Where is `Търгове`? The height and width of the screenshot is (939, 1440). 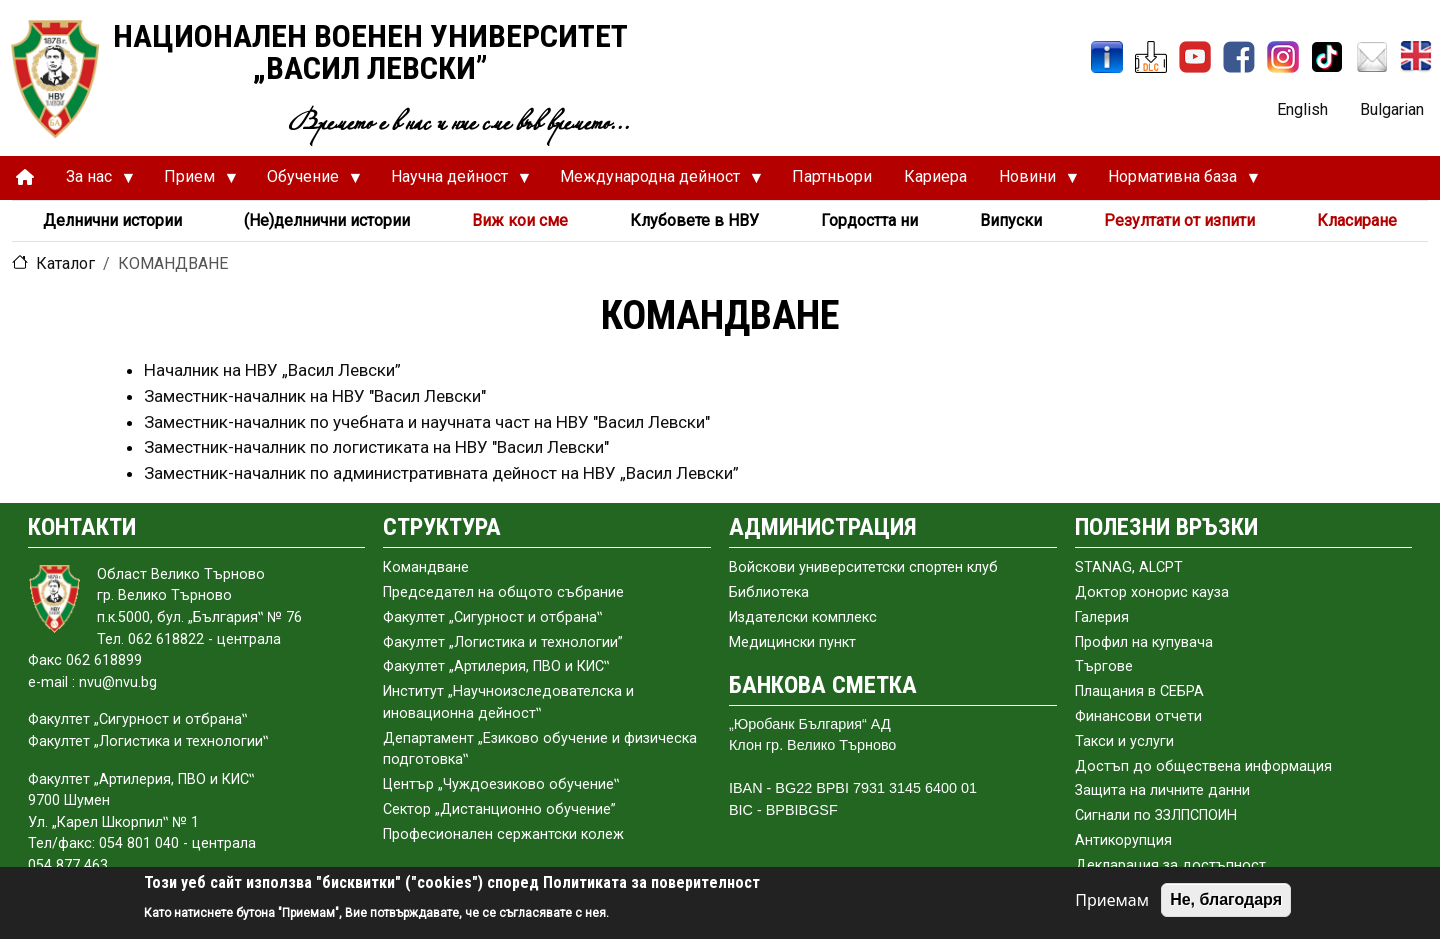 Търгове is located at coordinates (1104, 666).